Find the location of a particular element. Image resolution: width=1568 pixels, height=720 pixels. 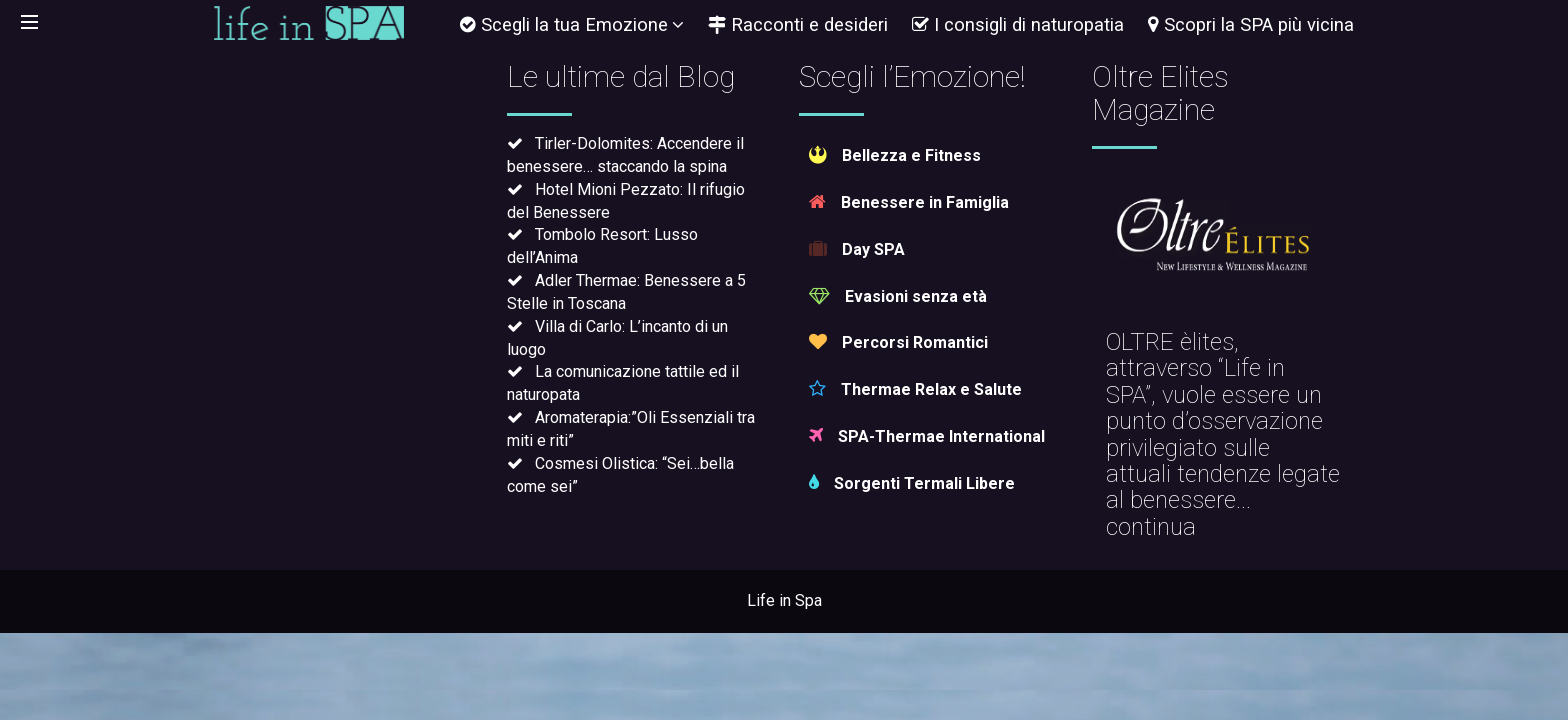

Scopri la SPA più vicina is located at coordinates (1251, 24).